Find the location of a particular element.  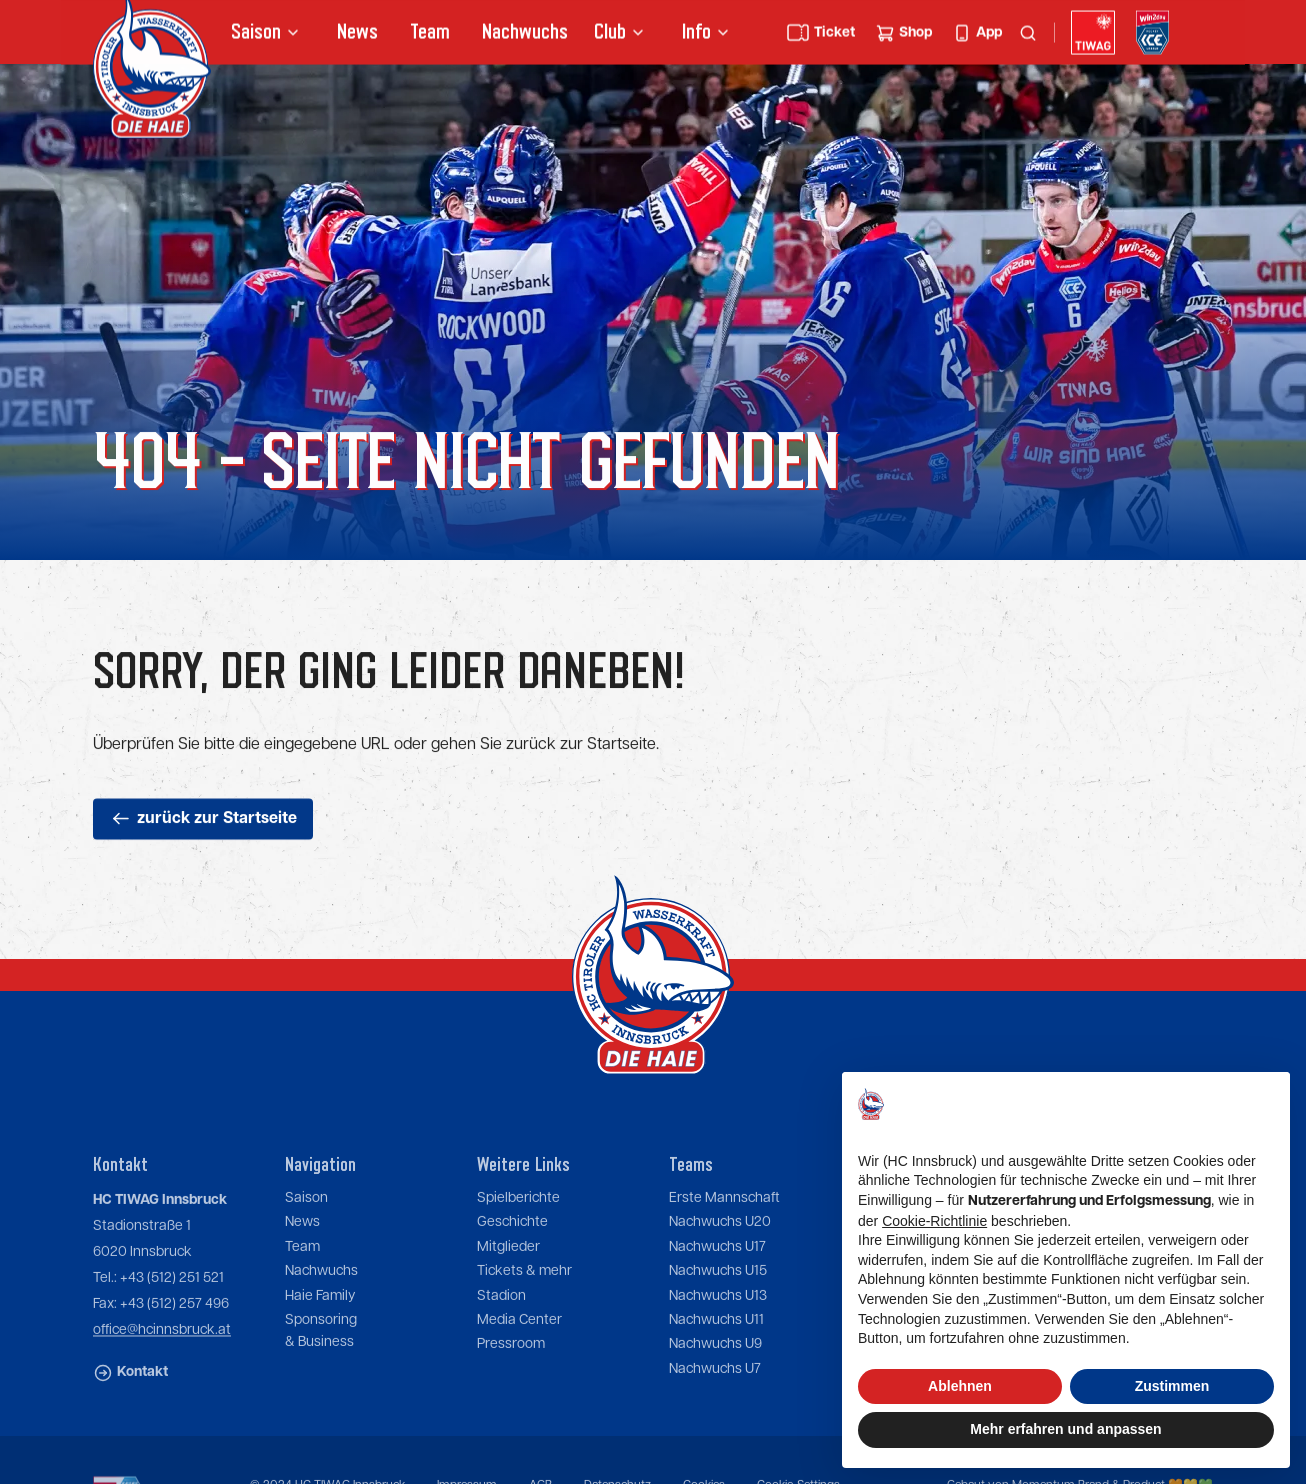

[button] is located at coordinates (268, 35).